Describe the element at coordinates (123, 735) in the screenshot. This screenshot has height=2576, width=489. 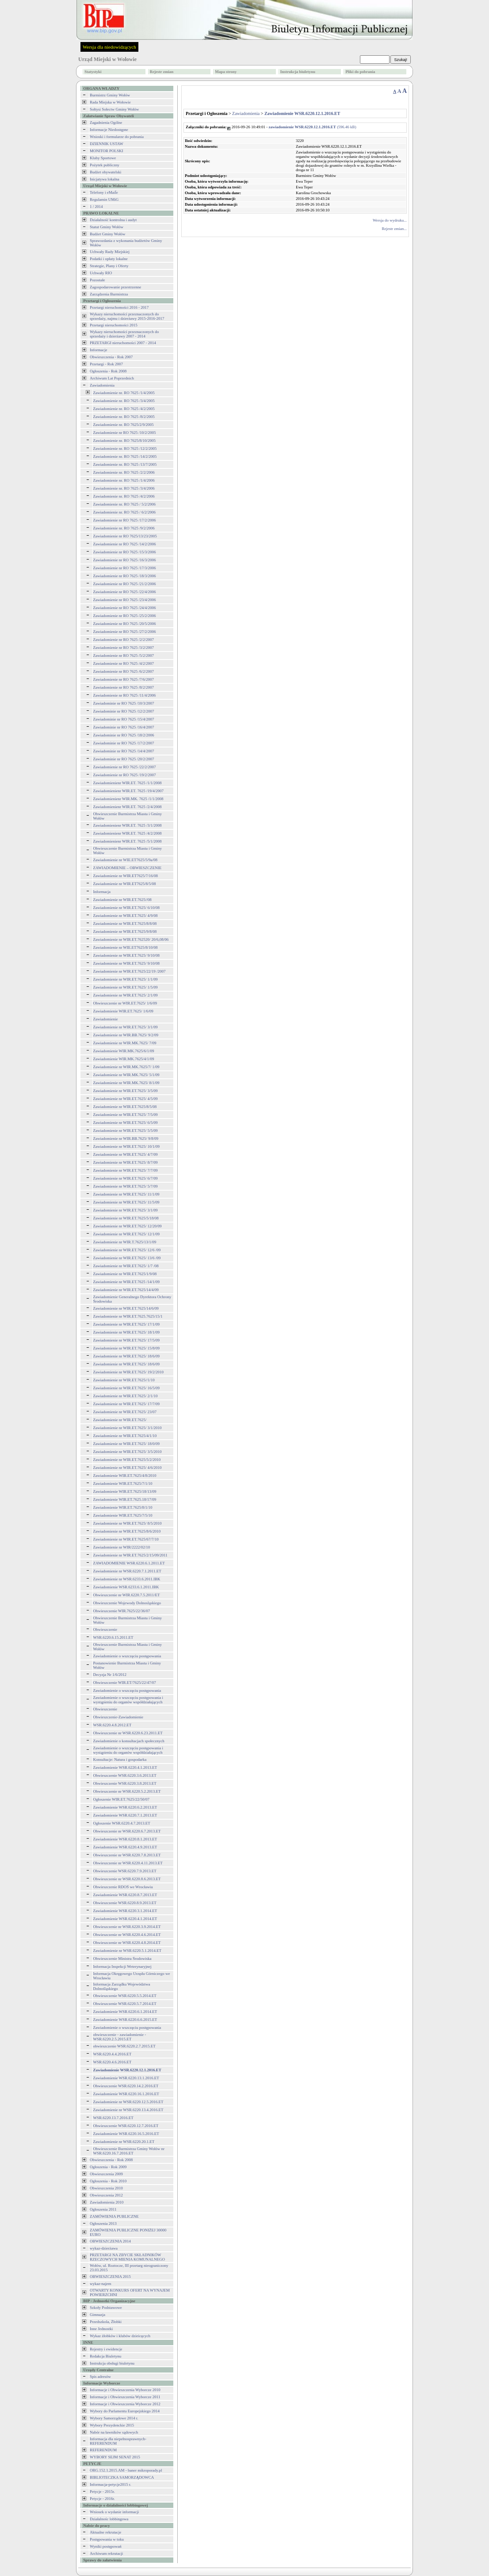
I see `Zawiadominie nr RO 7625 /18/2/2006` at that location.